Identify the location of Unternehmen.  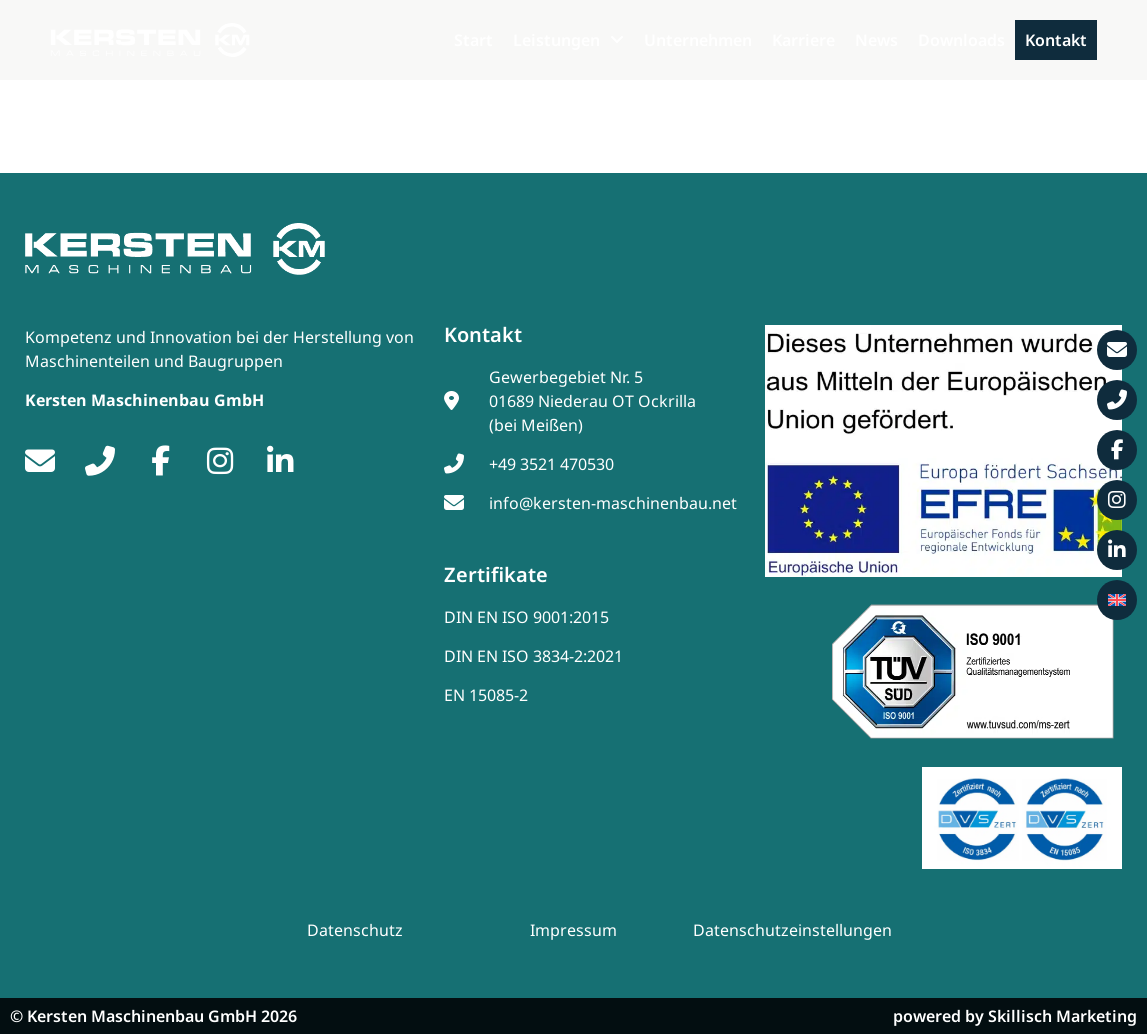
(698, 40).